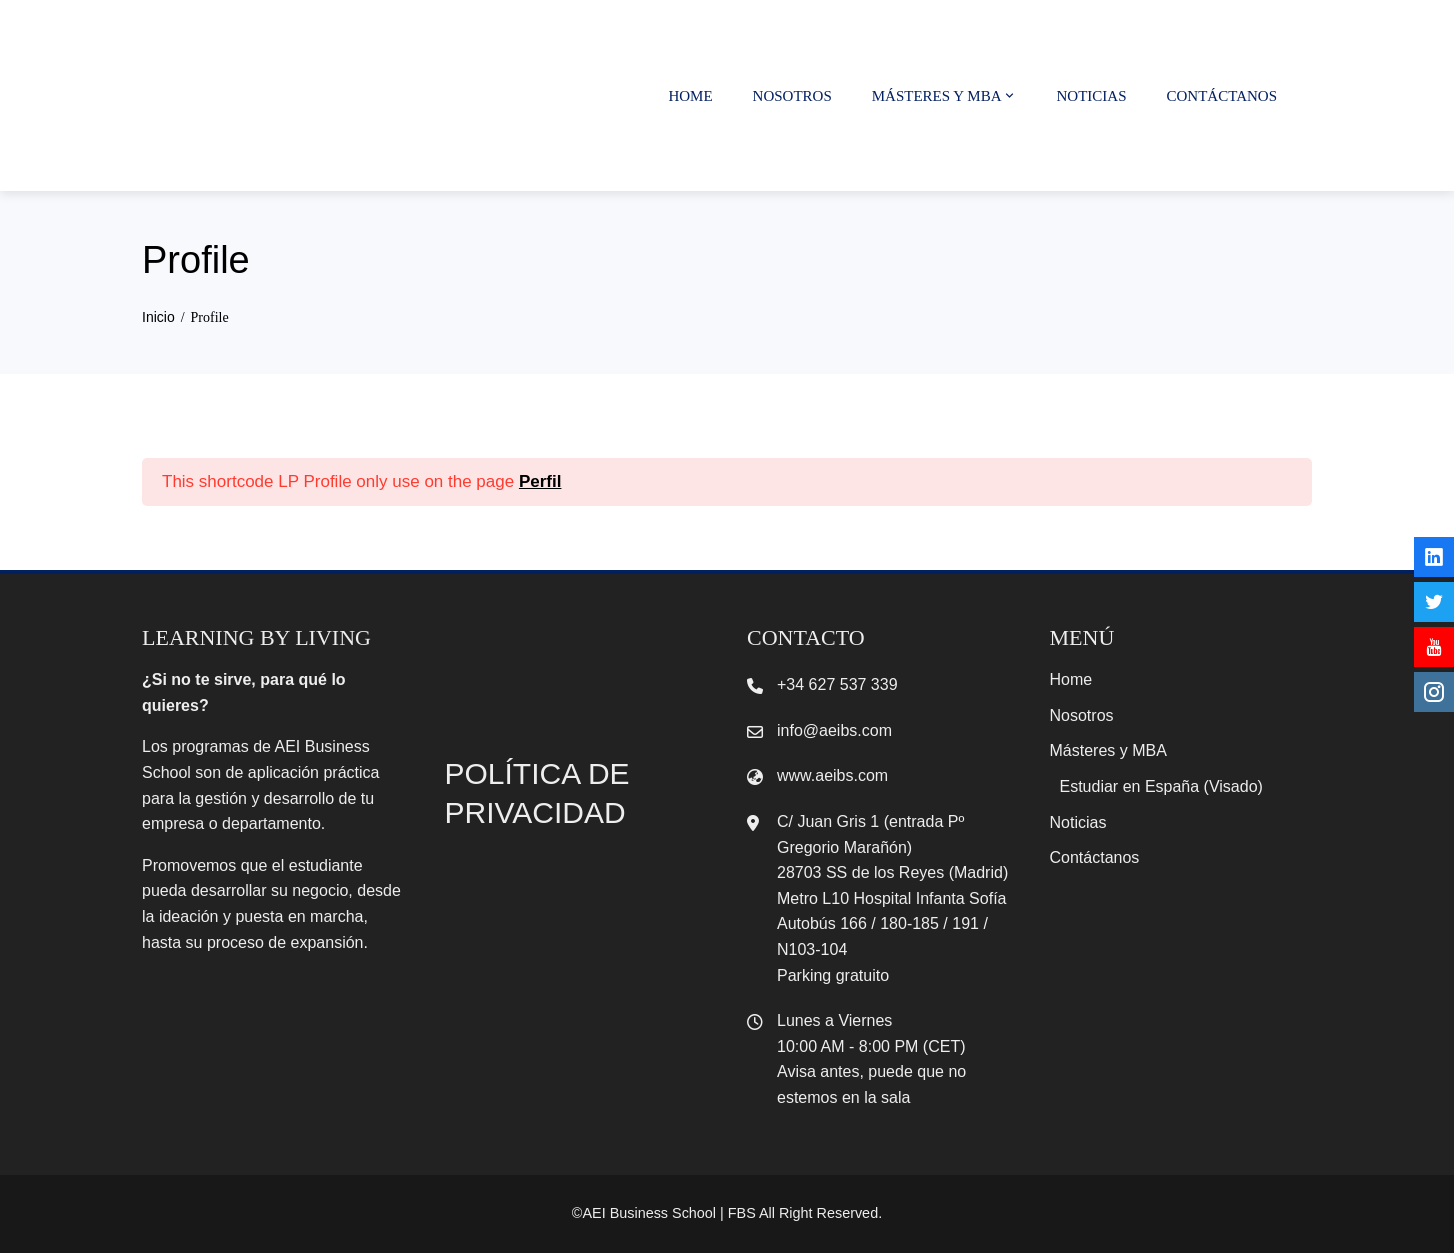  Describe the element at coordinates (1222, 96) in the screenshot. I see `Contáctanos` at that location.